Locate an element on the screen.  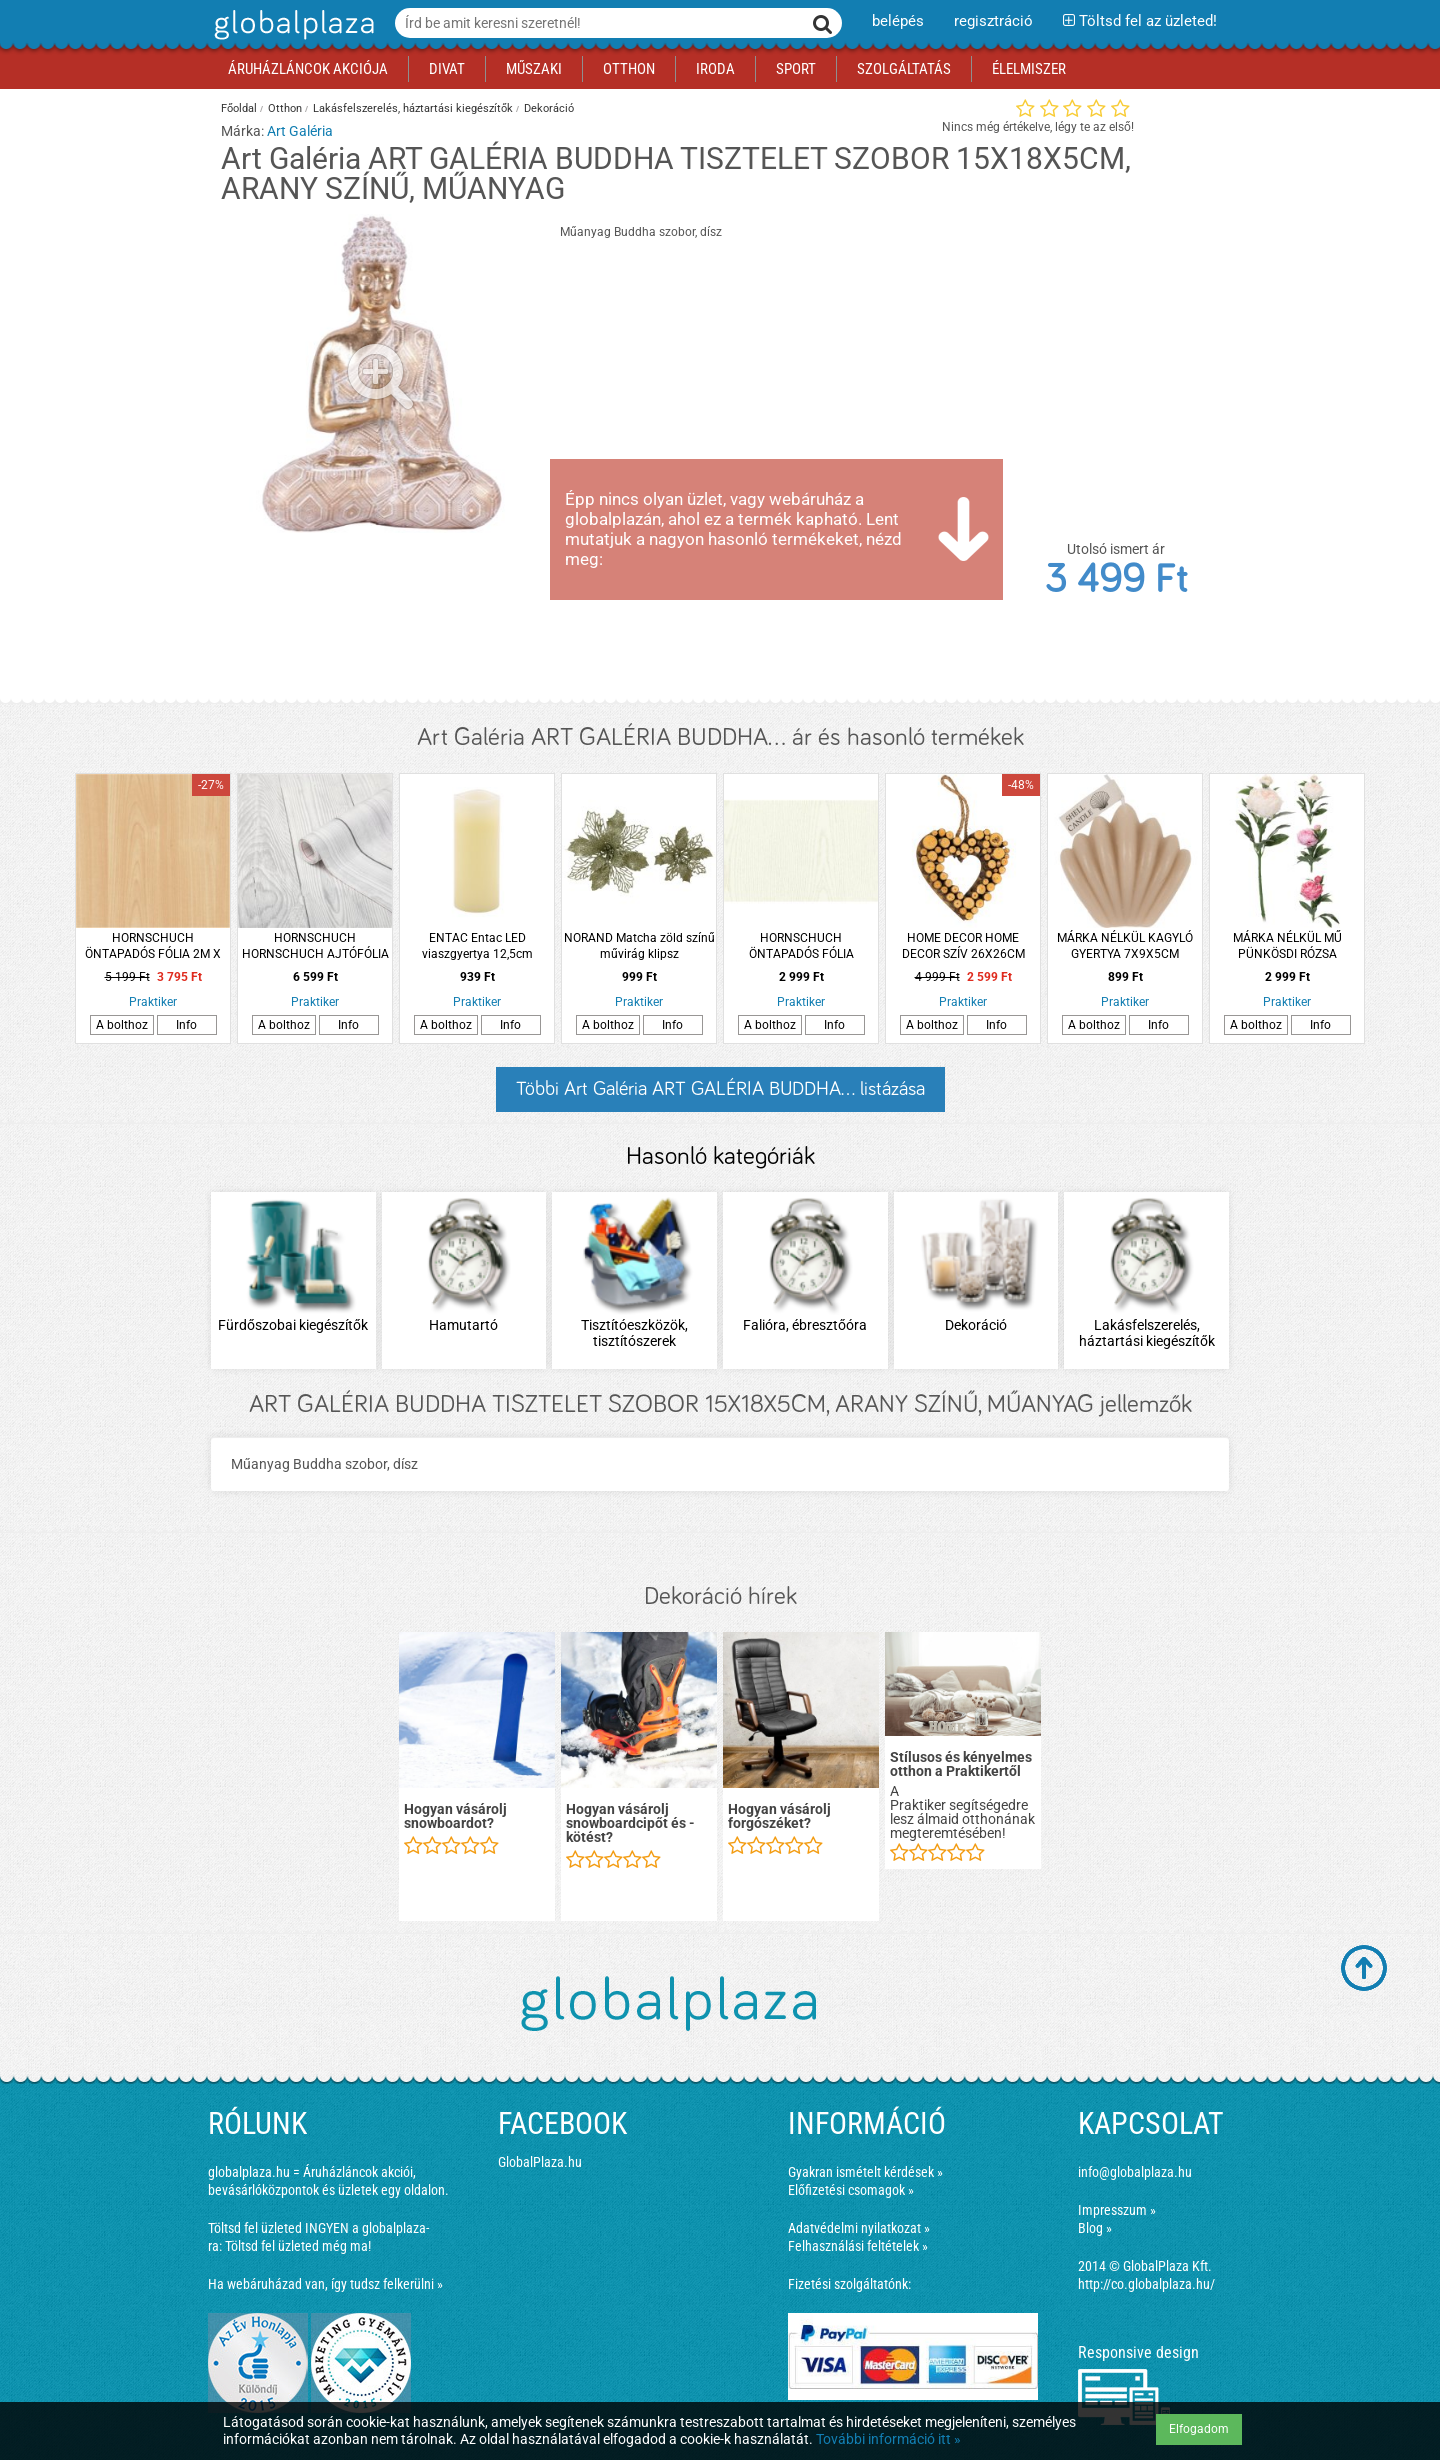
MÁRKA NÉLKÜL MŰ PÜNKÖSDI RÓZSA 17X17X61CM is located at coordinates (1287, 946).